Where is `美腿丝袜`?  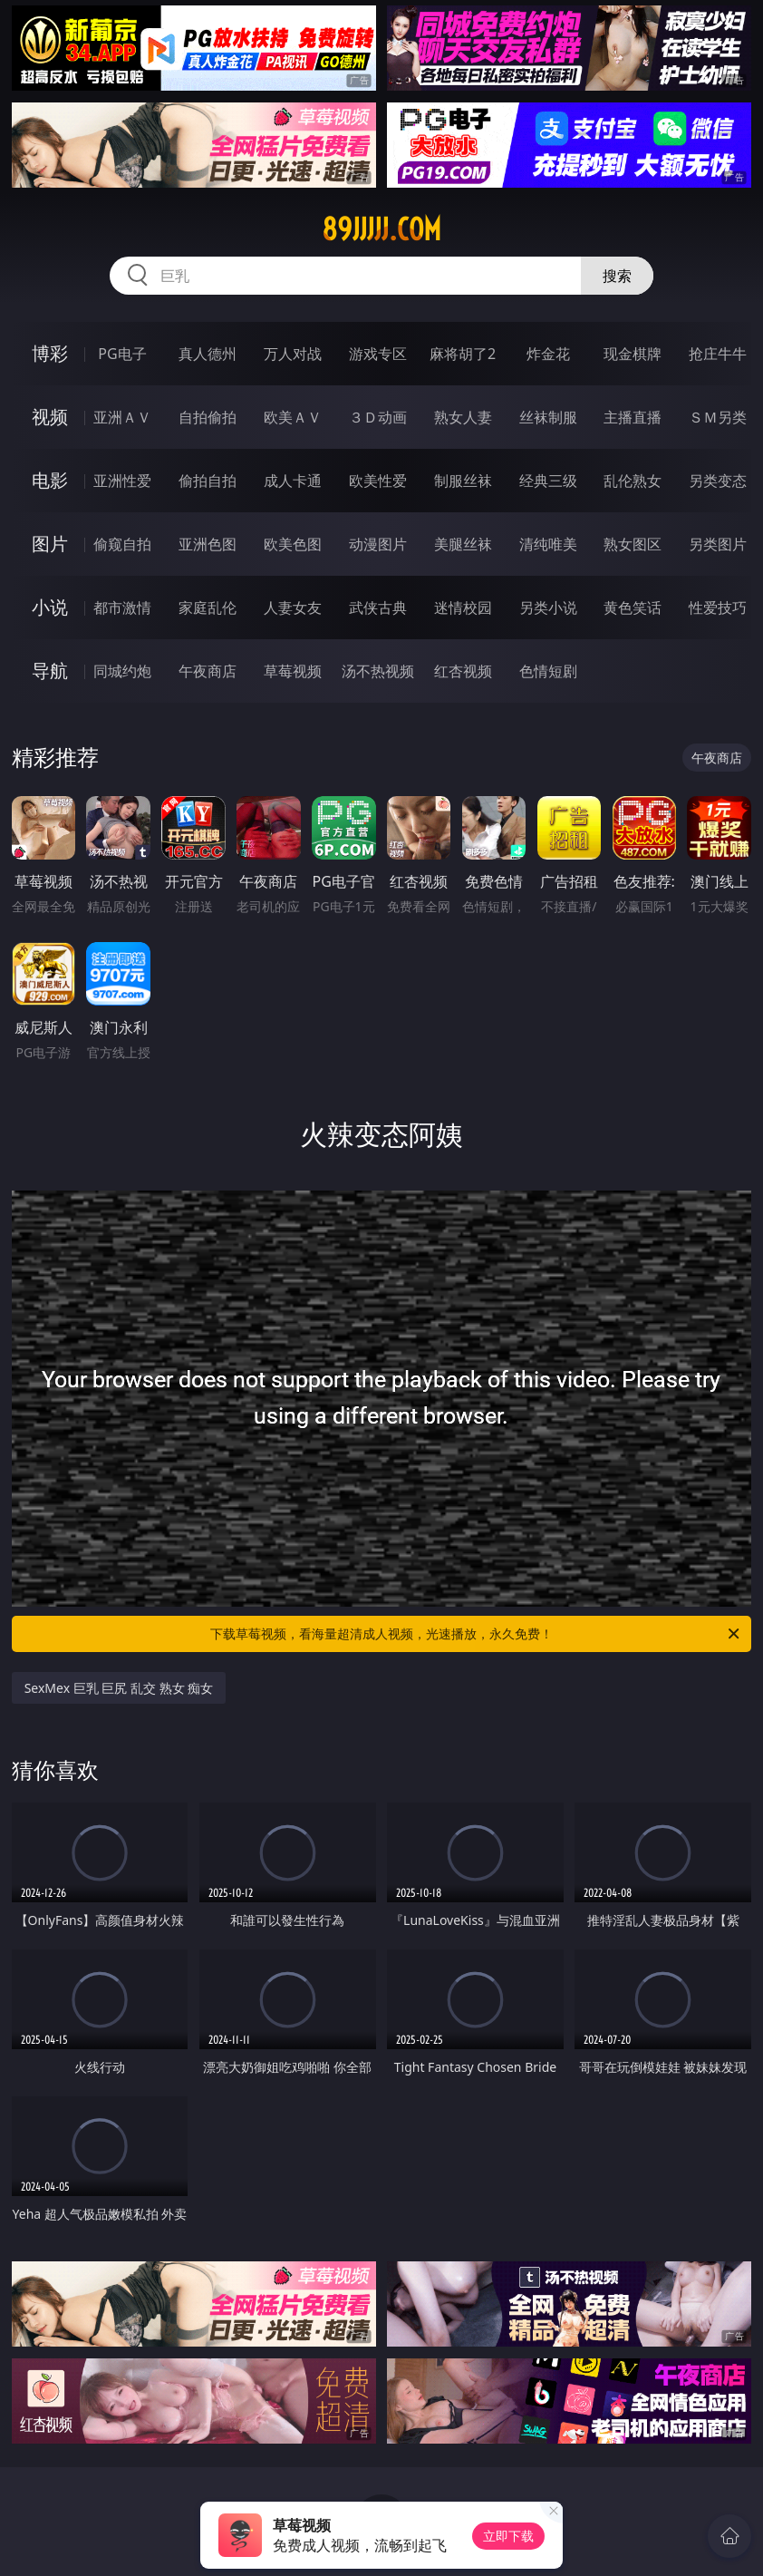 美腿丝袜 is located at coordinates (463, 544).